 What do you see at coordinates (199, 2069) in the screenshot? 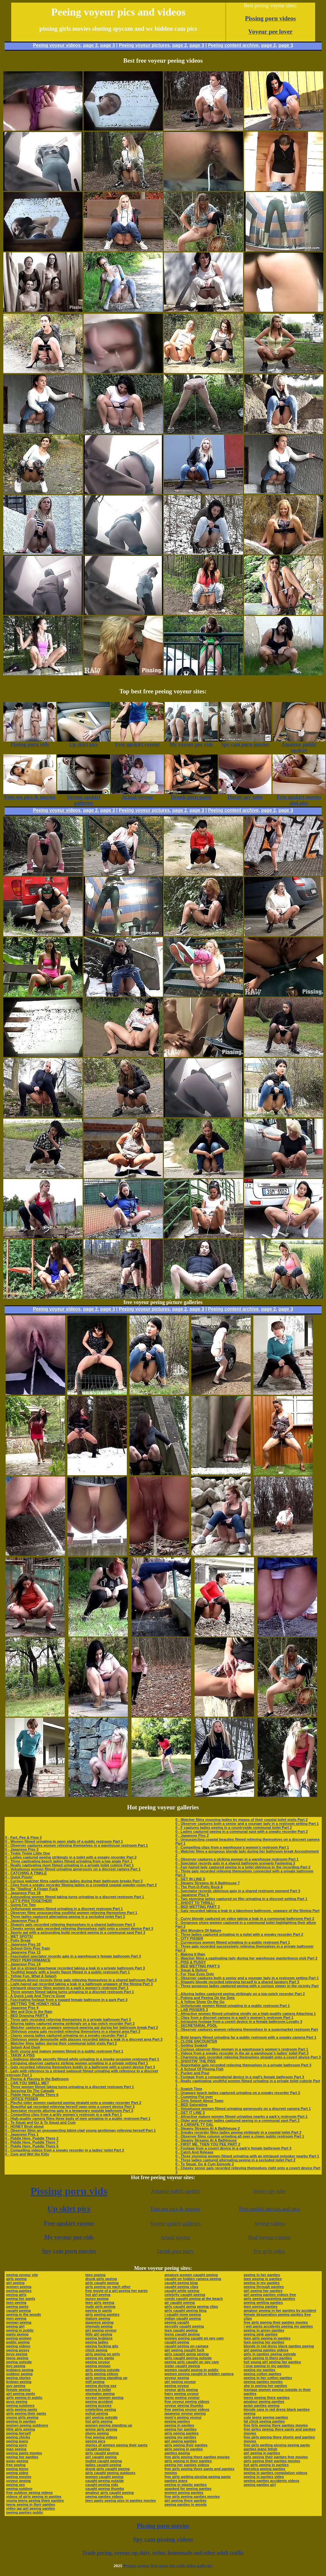
I see `0 - A School Of Pissing Fish` at bounding box center [199, 2069].